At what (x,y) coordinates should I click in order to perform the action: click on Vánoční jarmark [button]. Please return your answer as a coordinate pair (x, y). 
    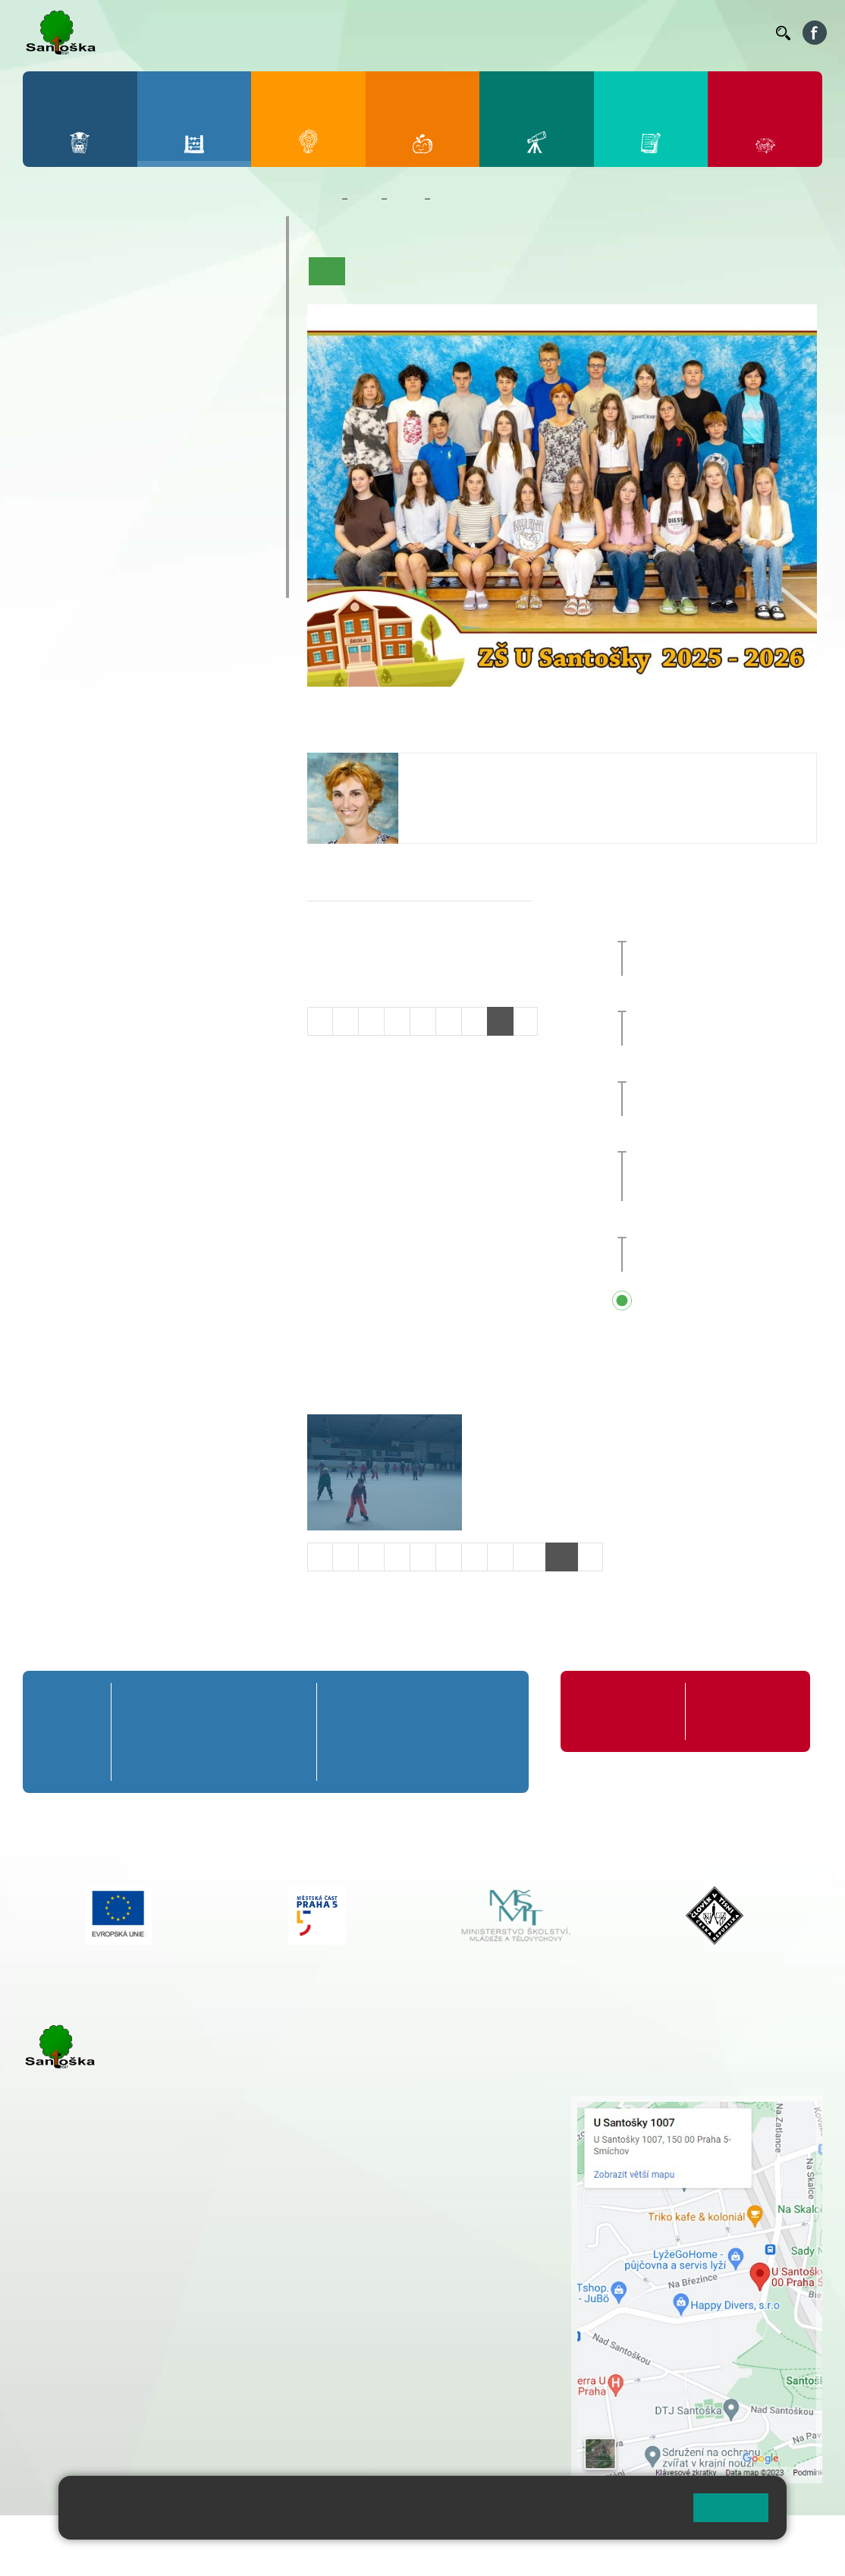
    Looking at the image, I should click on (718, 928).